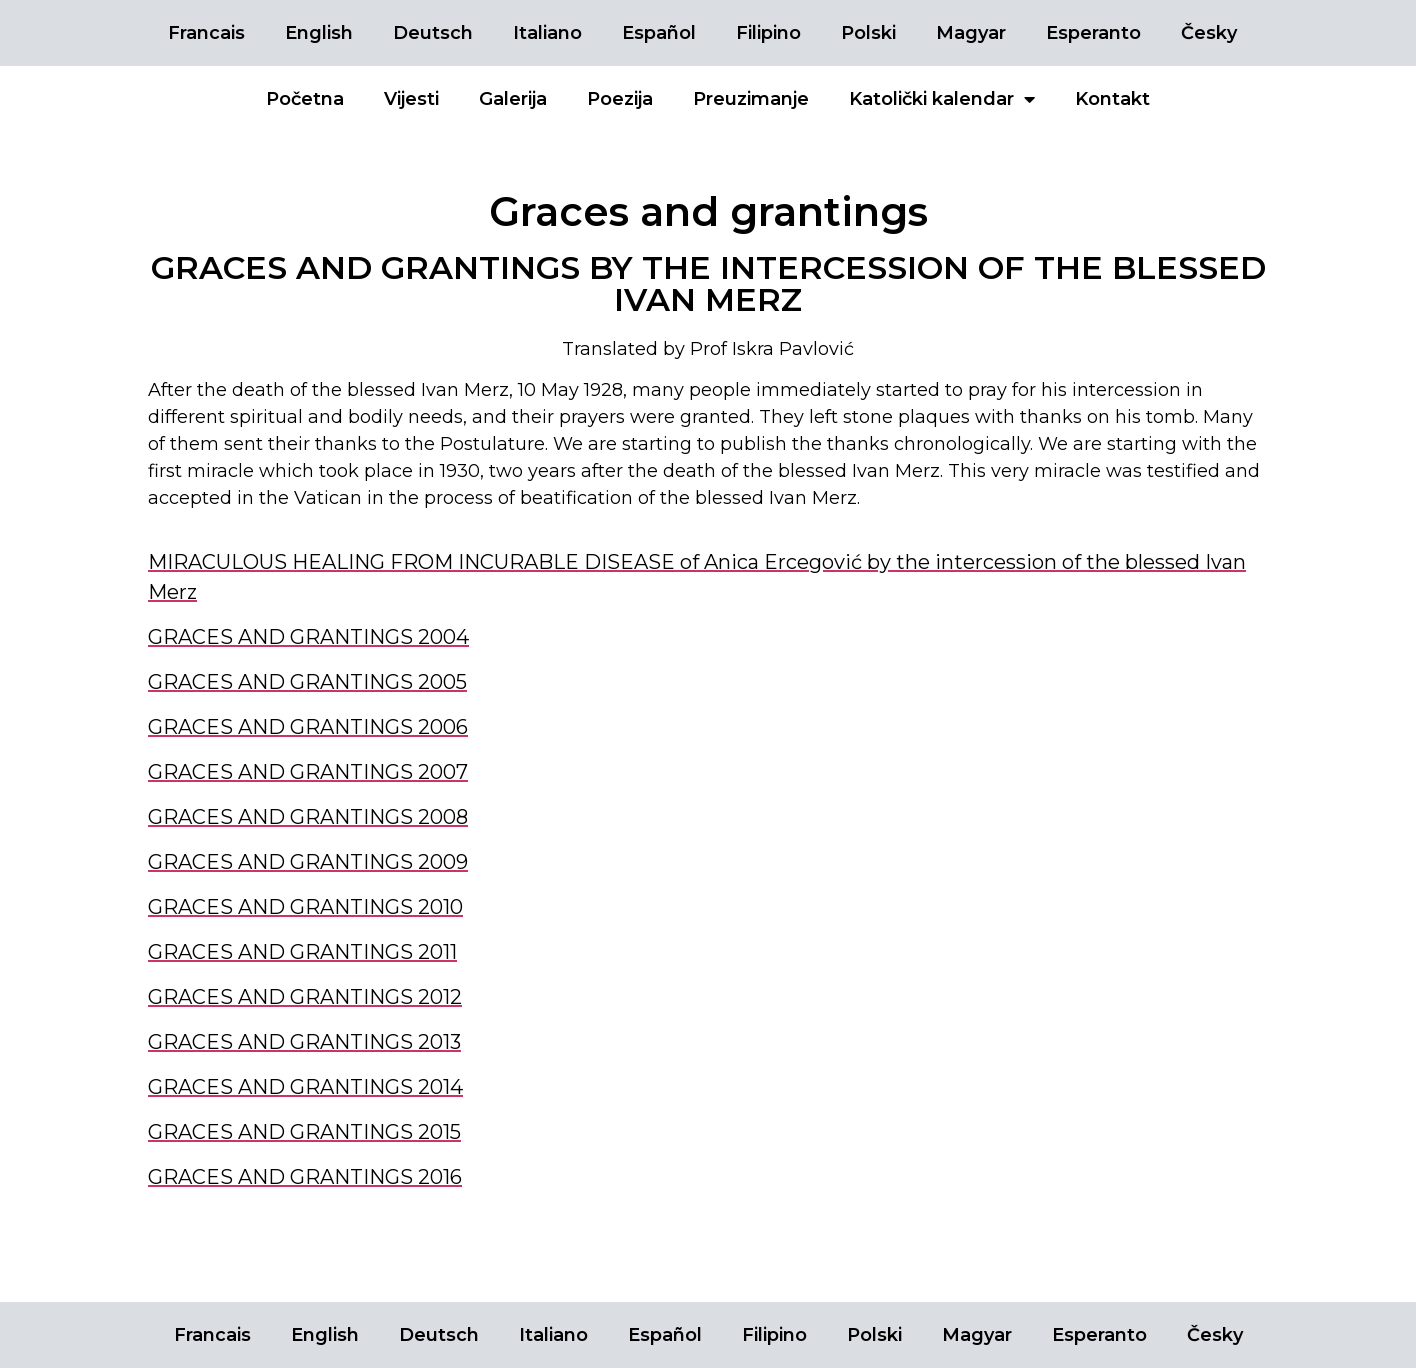  I want to click on Vijesti, so click(411, 99).